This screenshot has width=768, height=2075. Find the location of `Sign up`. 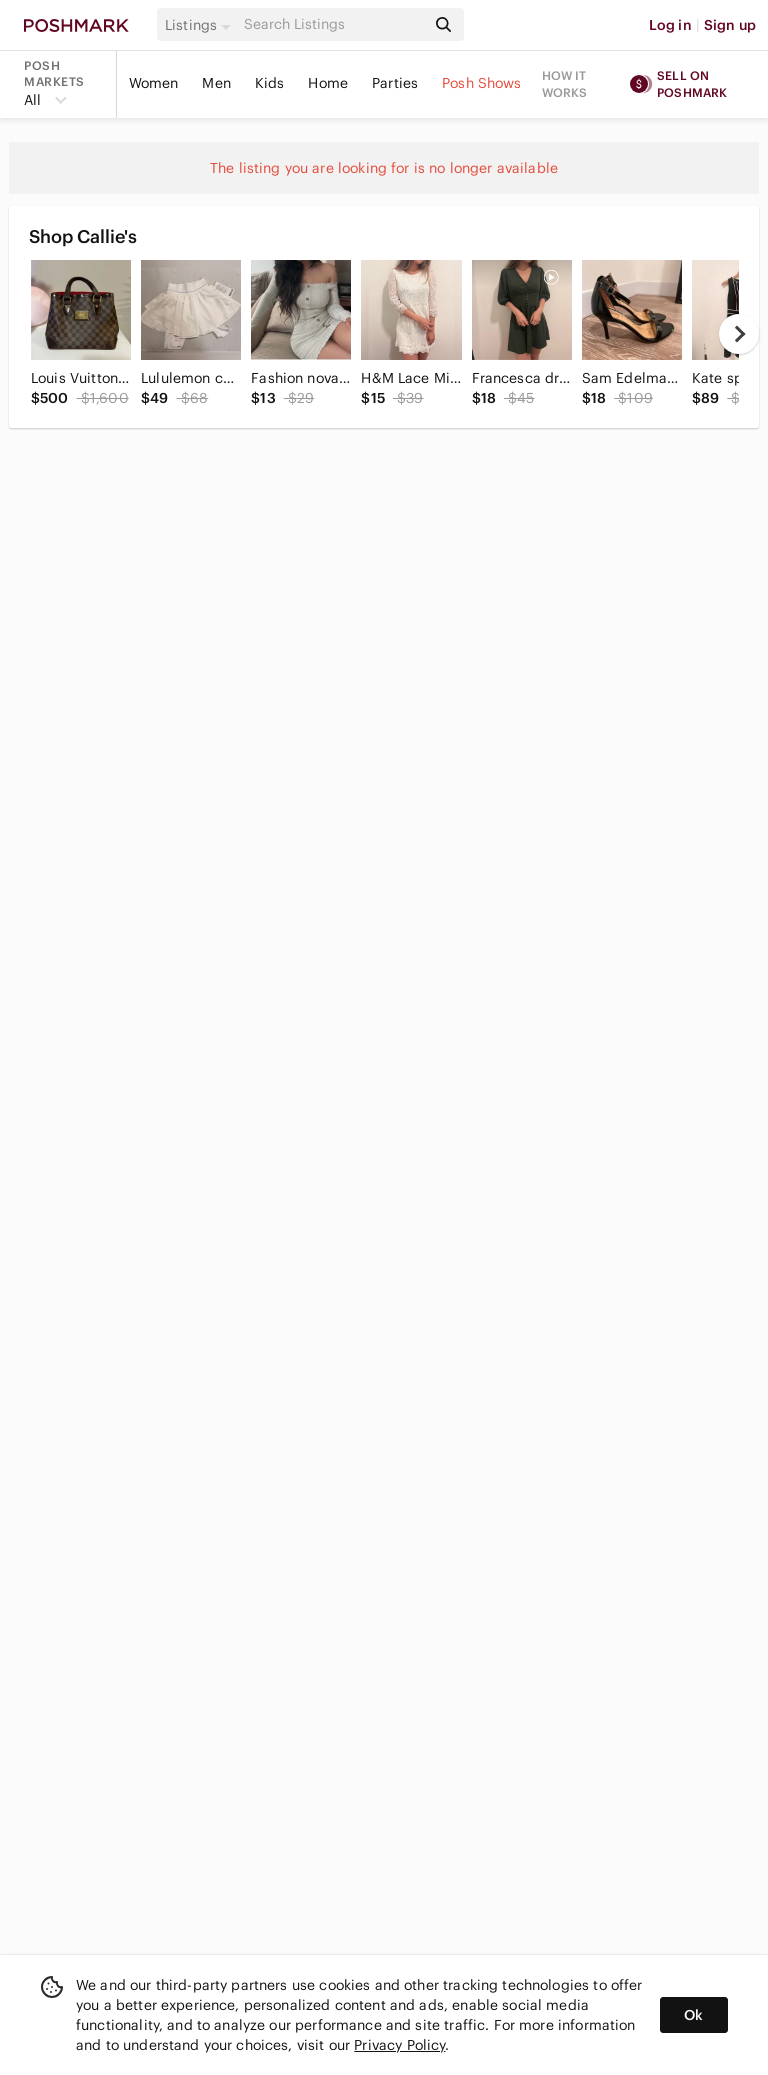

Sign up is located at coordinates (730, 25).